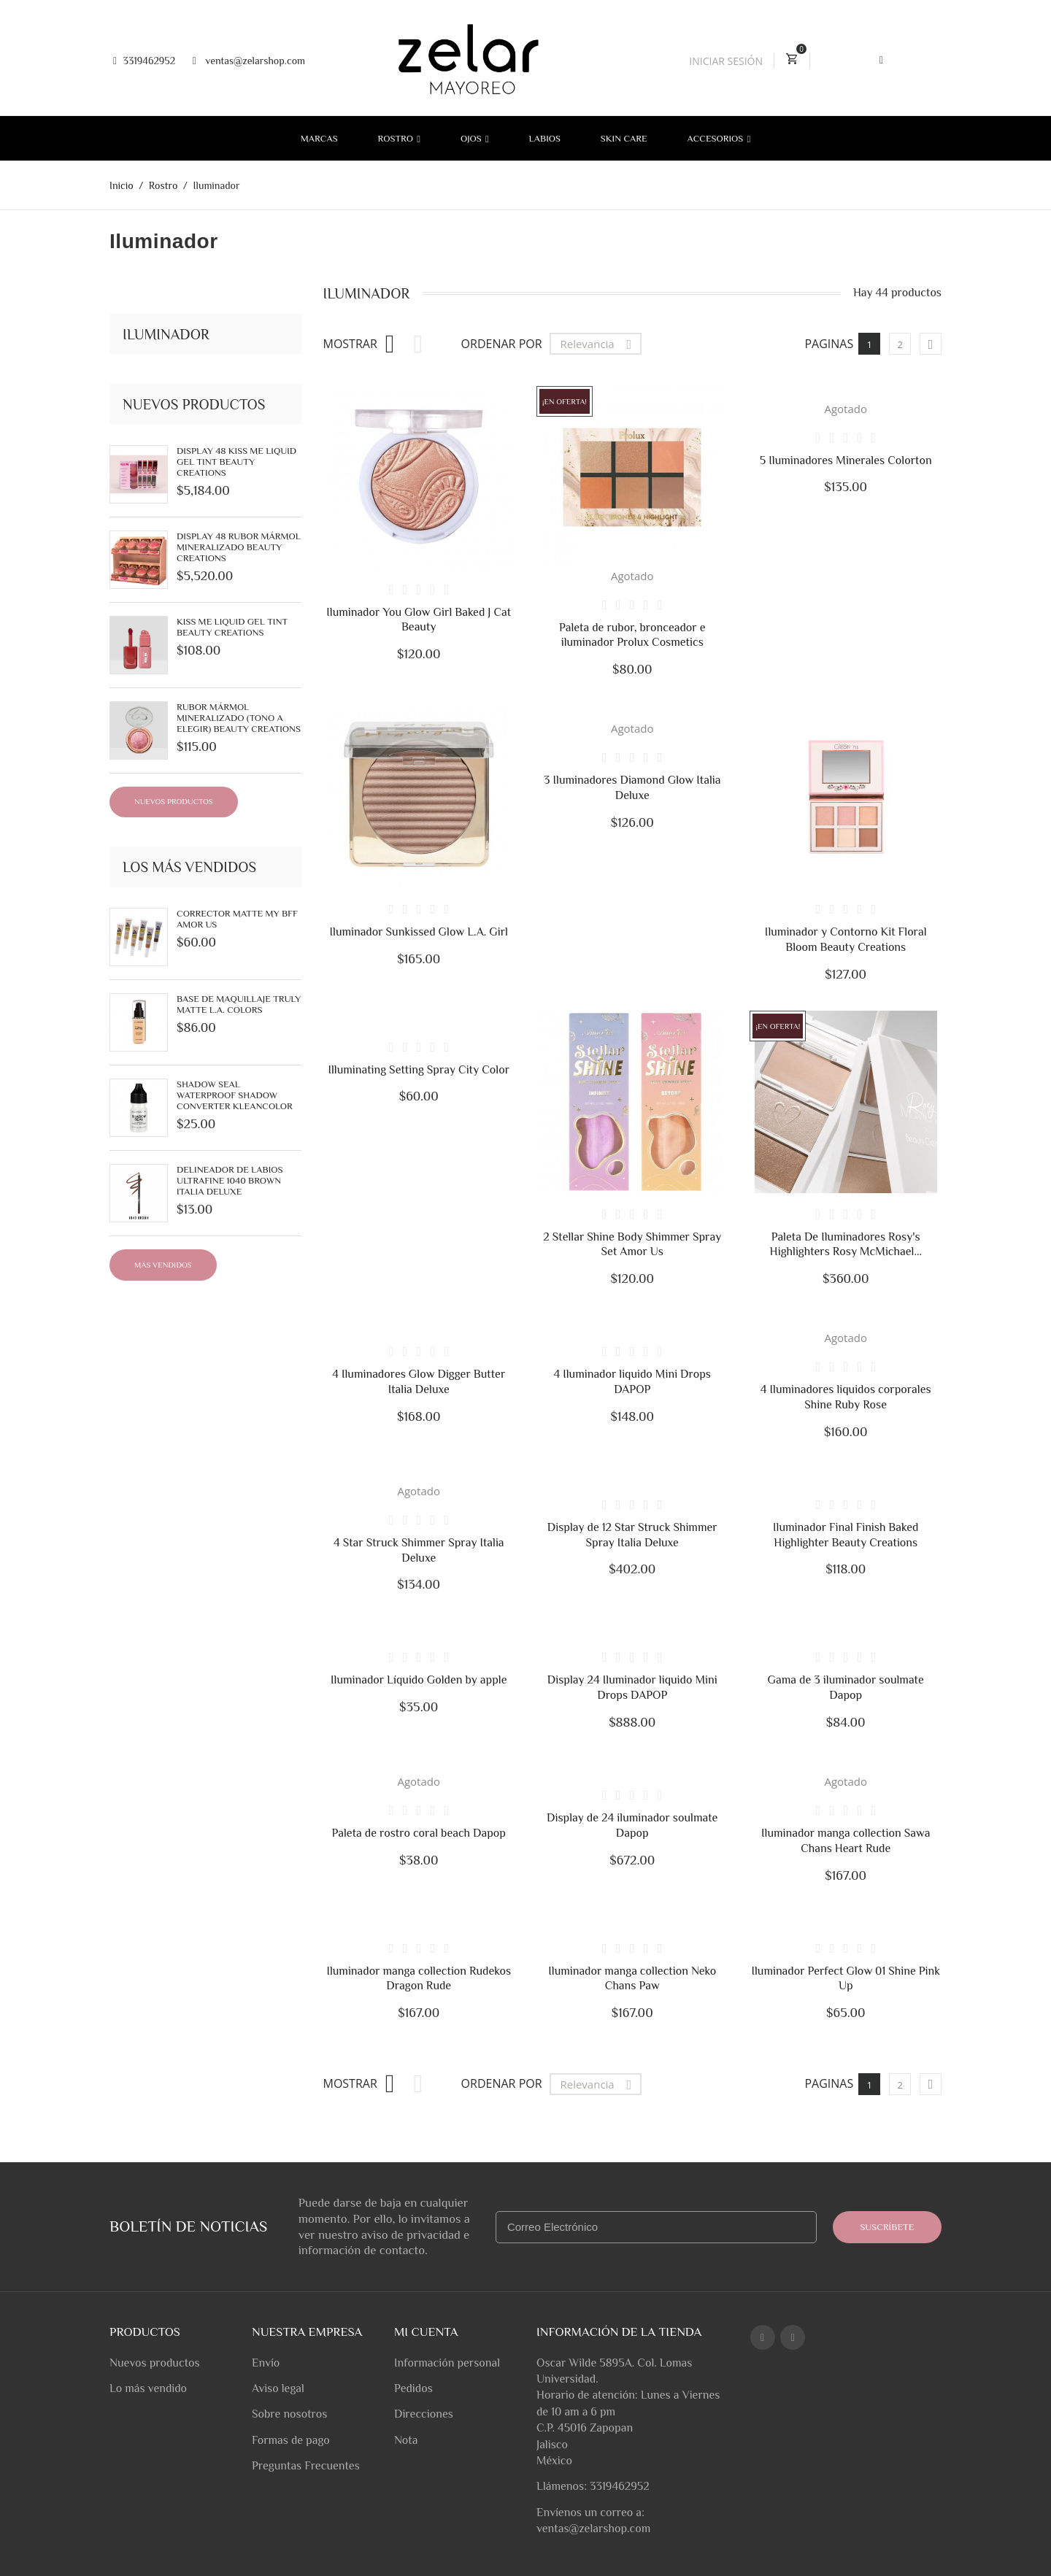 The image size is (1051, 2576). I want to click on 3319462952, so click(144, 60).